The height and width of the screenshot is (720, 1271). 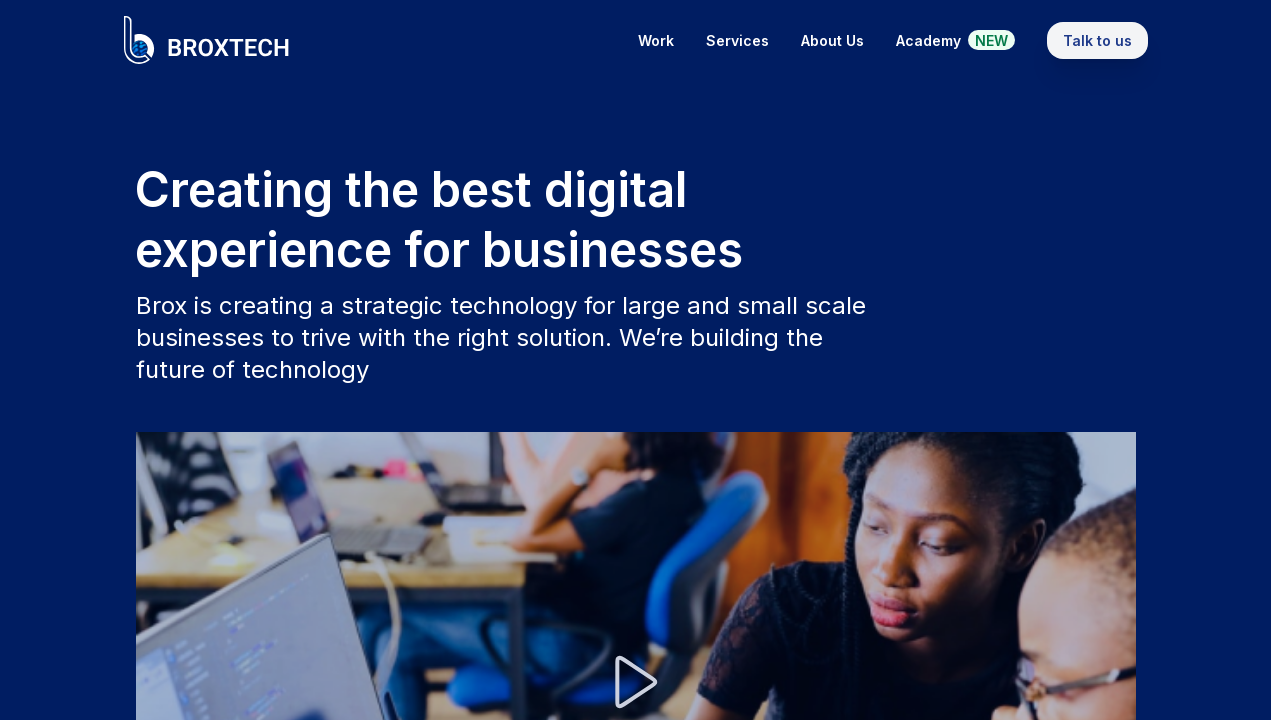 What do you see at coordinates (955, 40) in the screenshot?
I see `Academy` at bounding box center [955, 40].